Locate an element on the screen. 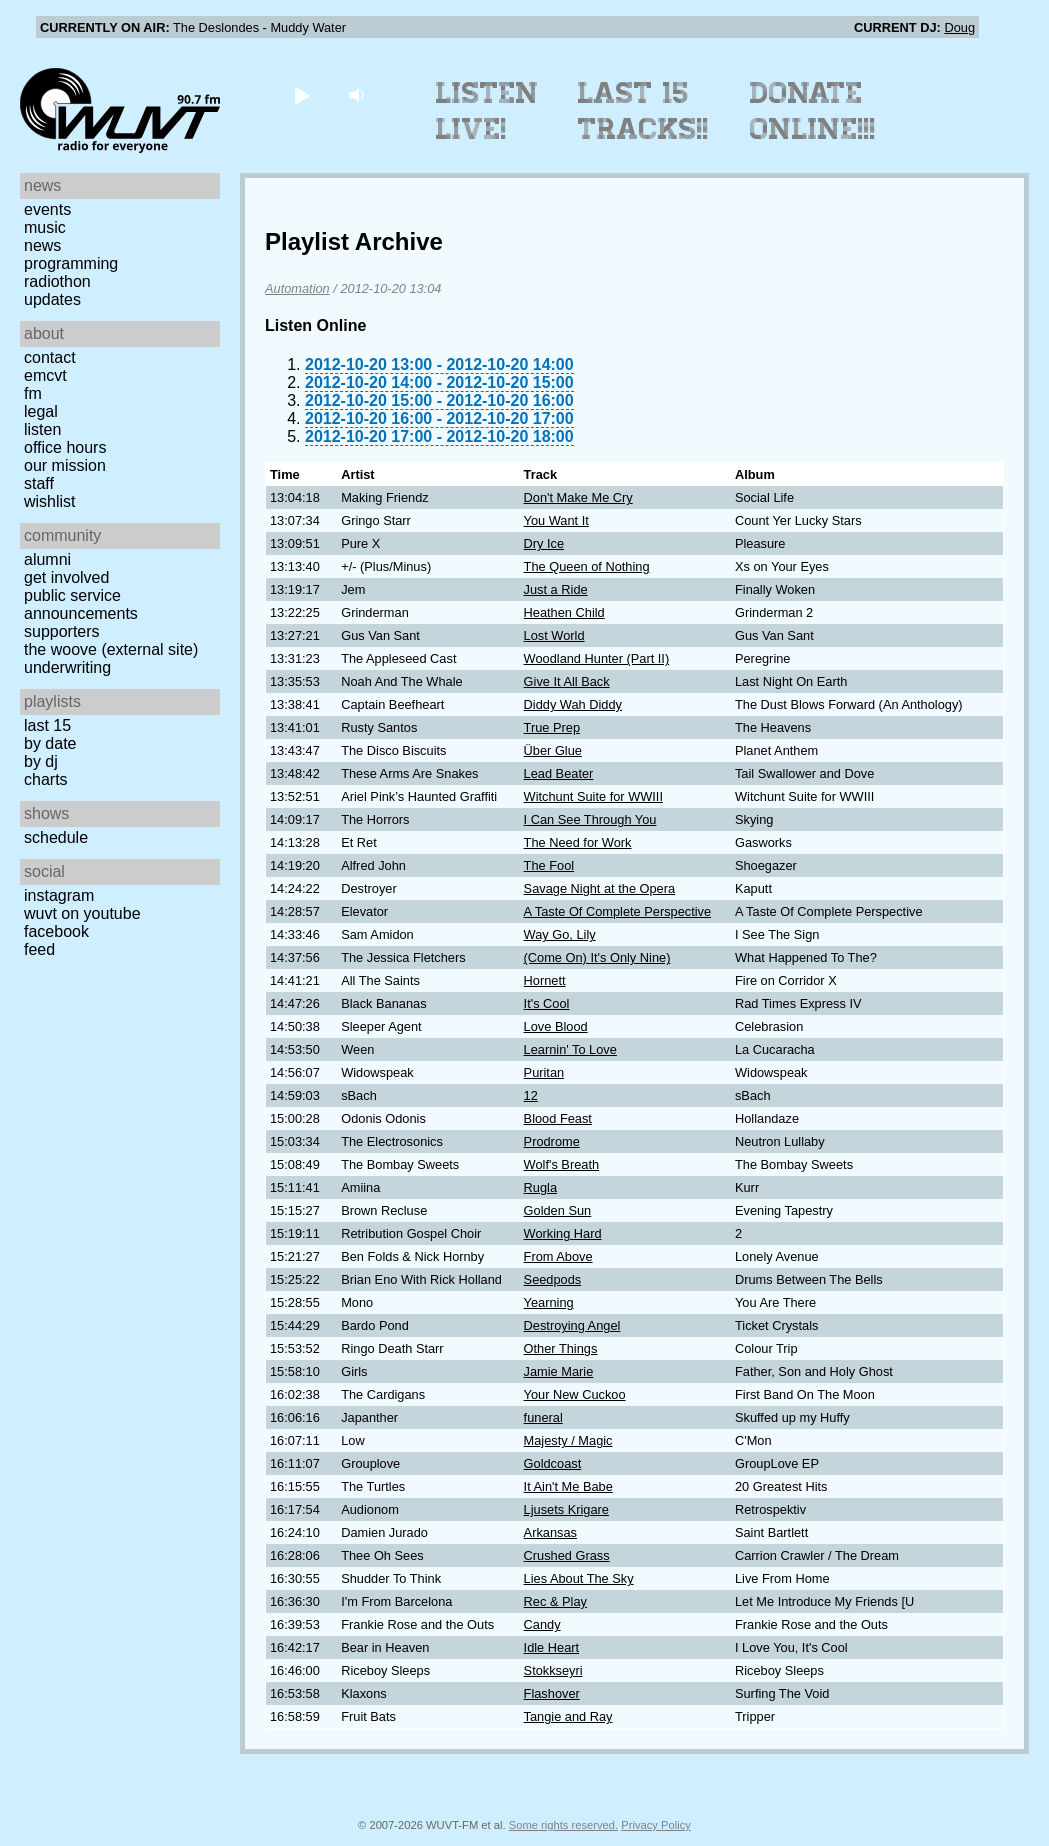 This screenshot has width=1049, height=1846. The Queen of Nothing is located at coordinates (587, 566).